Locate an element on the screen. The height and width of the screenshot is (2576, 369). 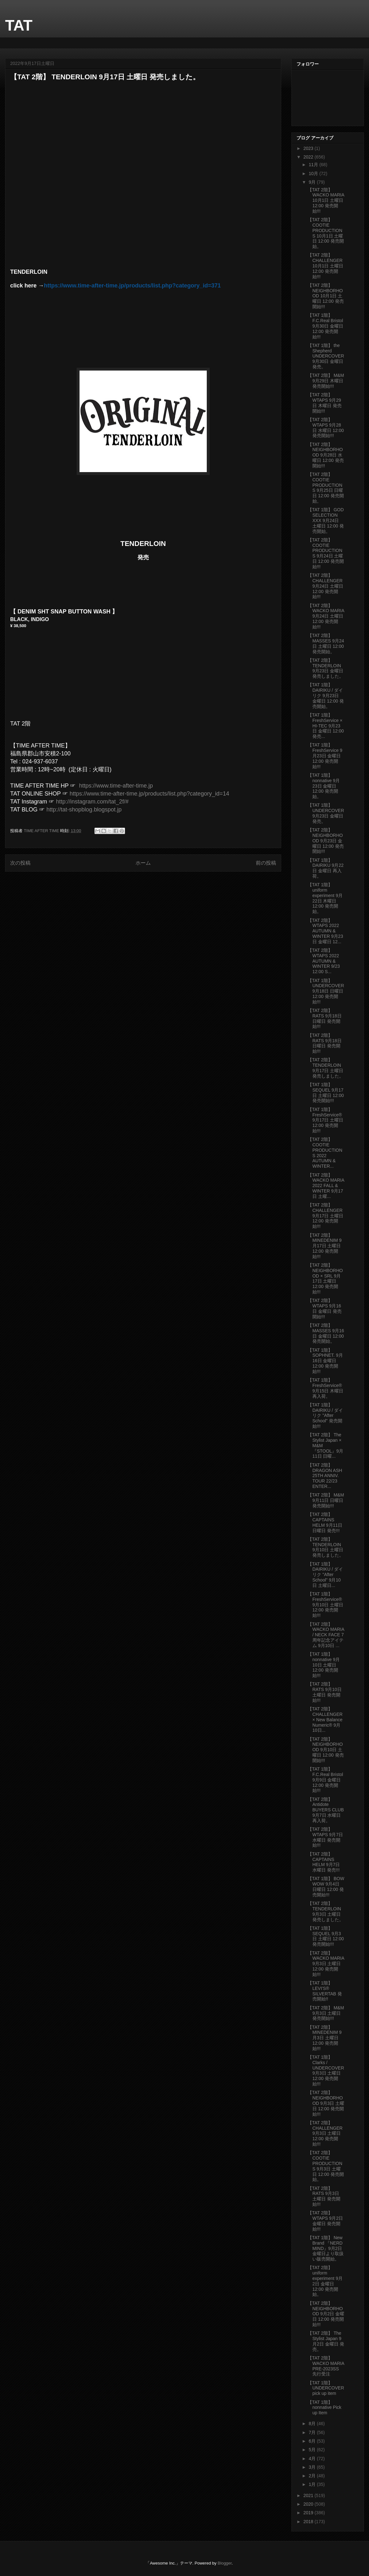
【TAT 1階】 UNDERCOVER 9月23日 金曜日 発売。 is located at coordinates (326, 813).